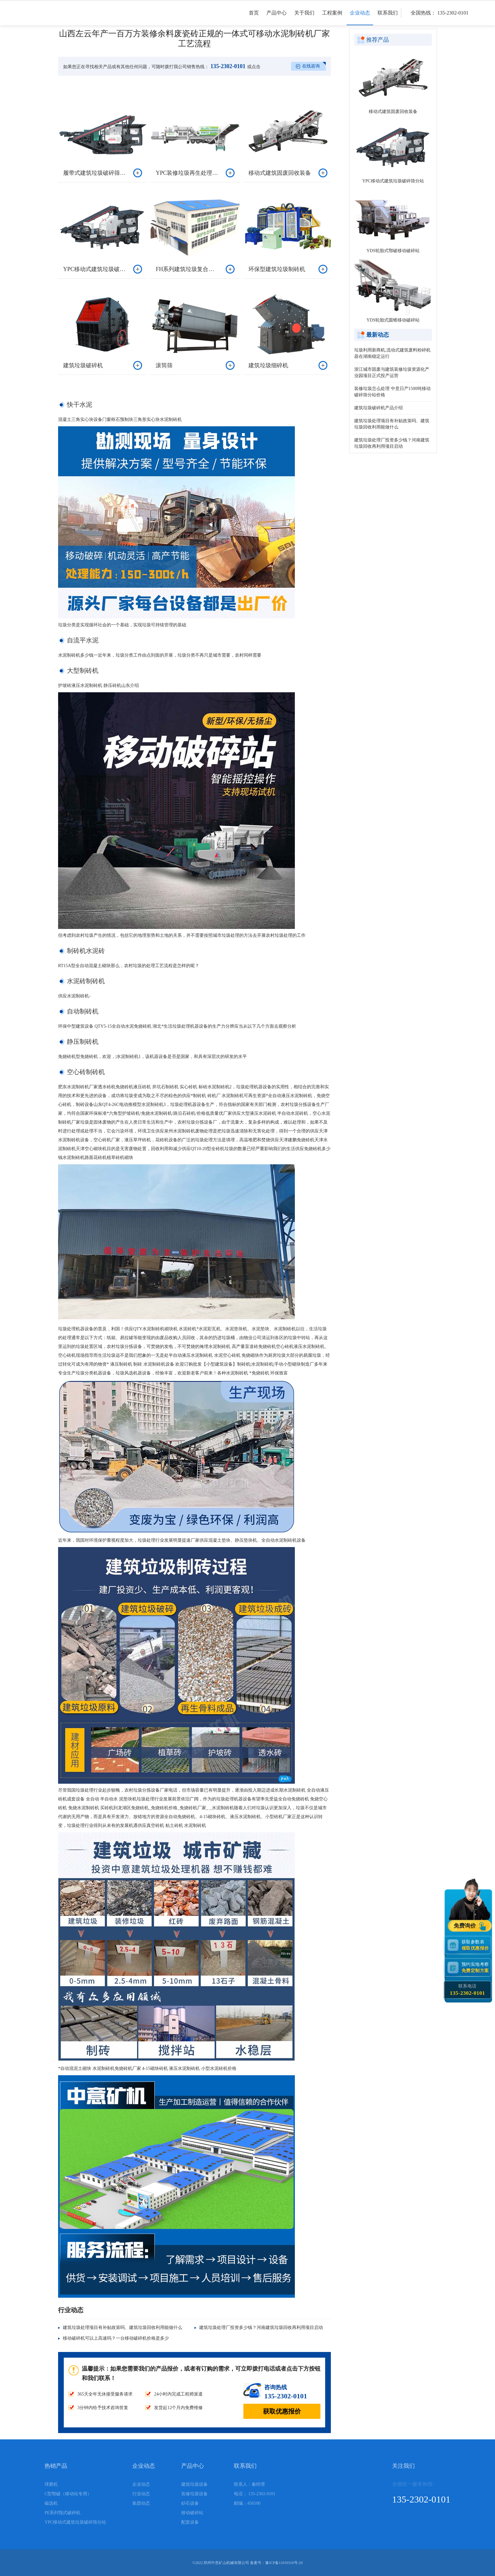  I want to click on YPC移动式建筑垃圾破碎筛分站, so click(393, 181).